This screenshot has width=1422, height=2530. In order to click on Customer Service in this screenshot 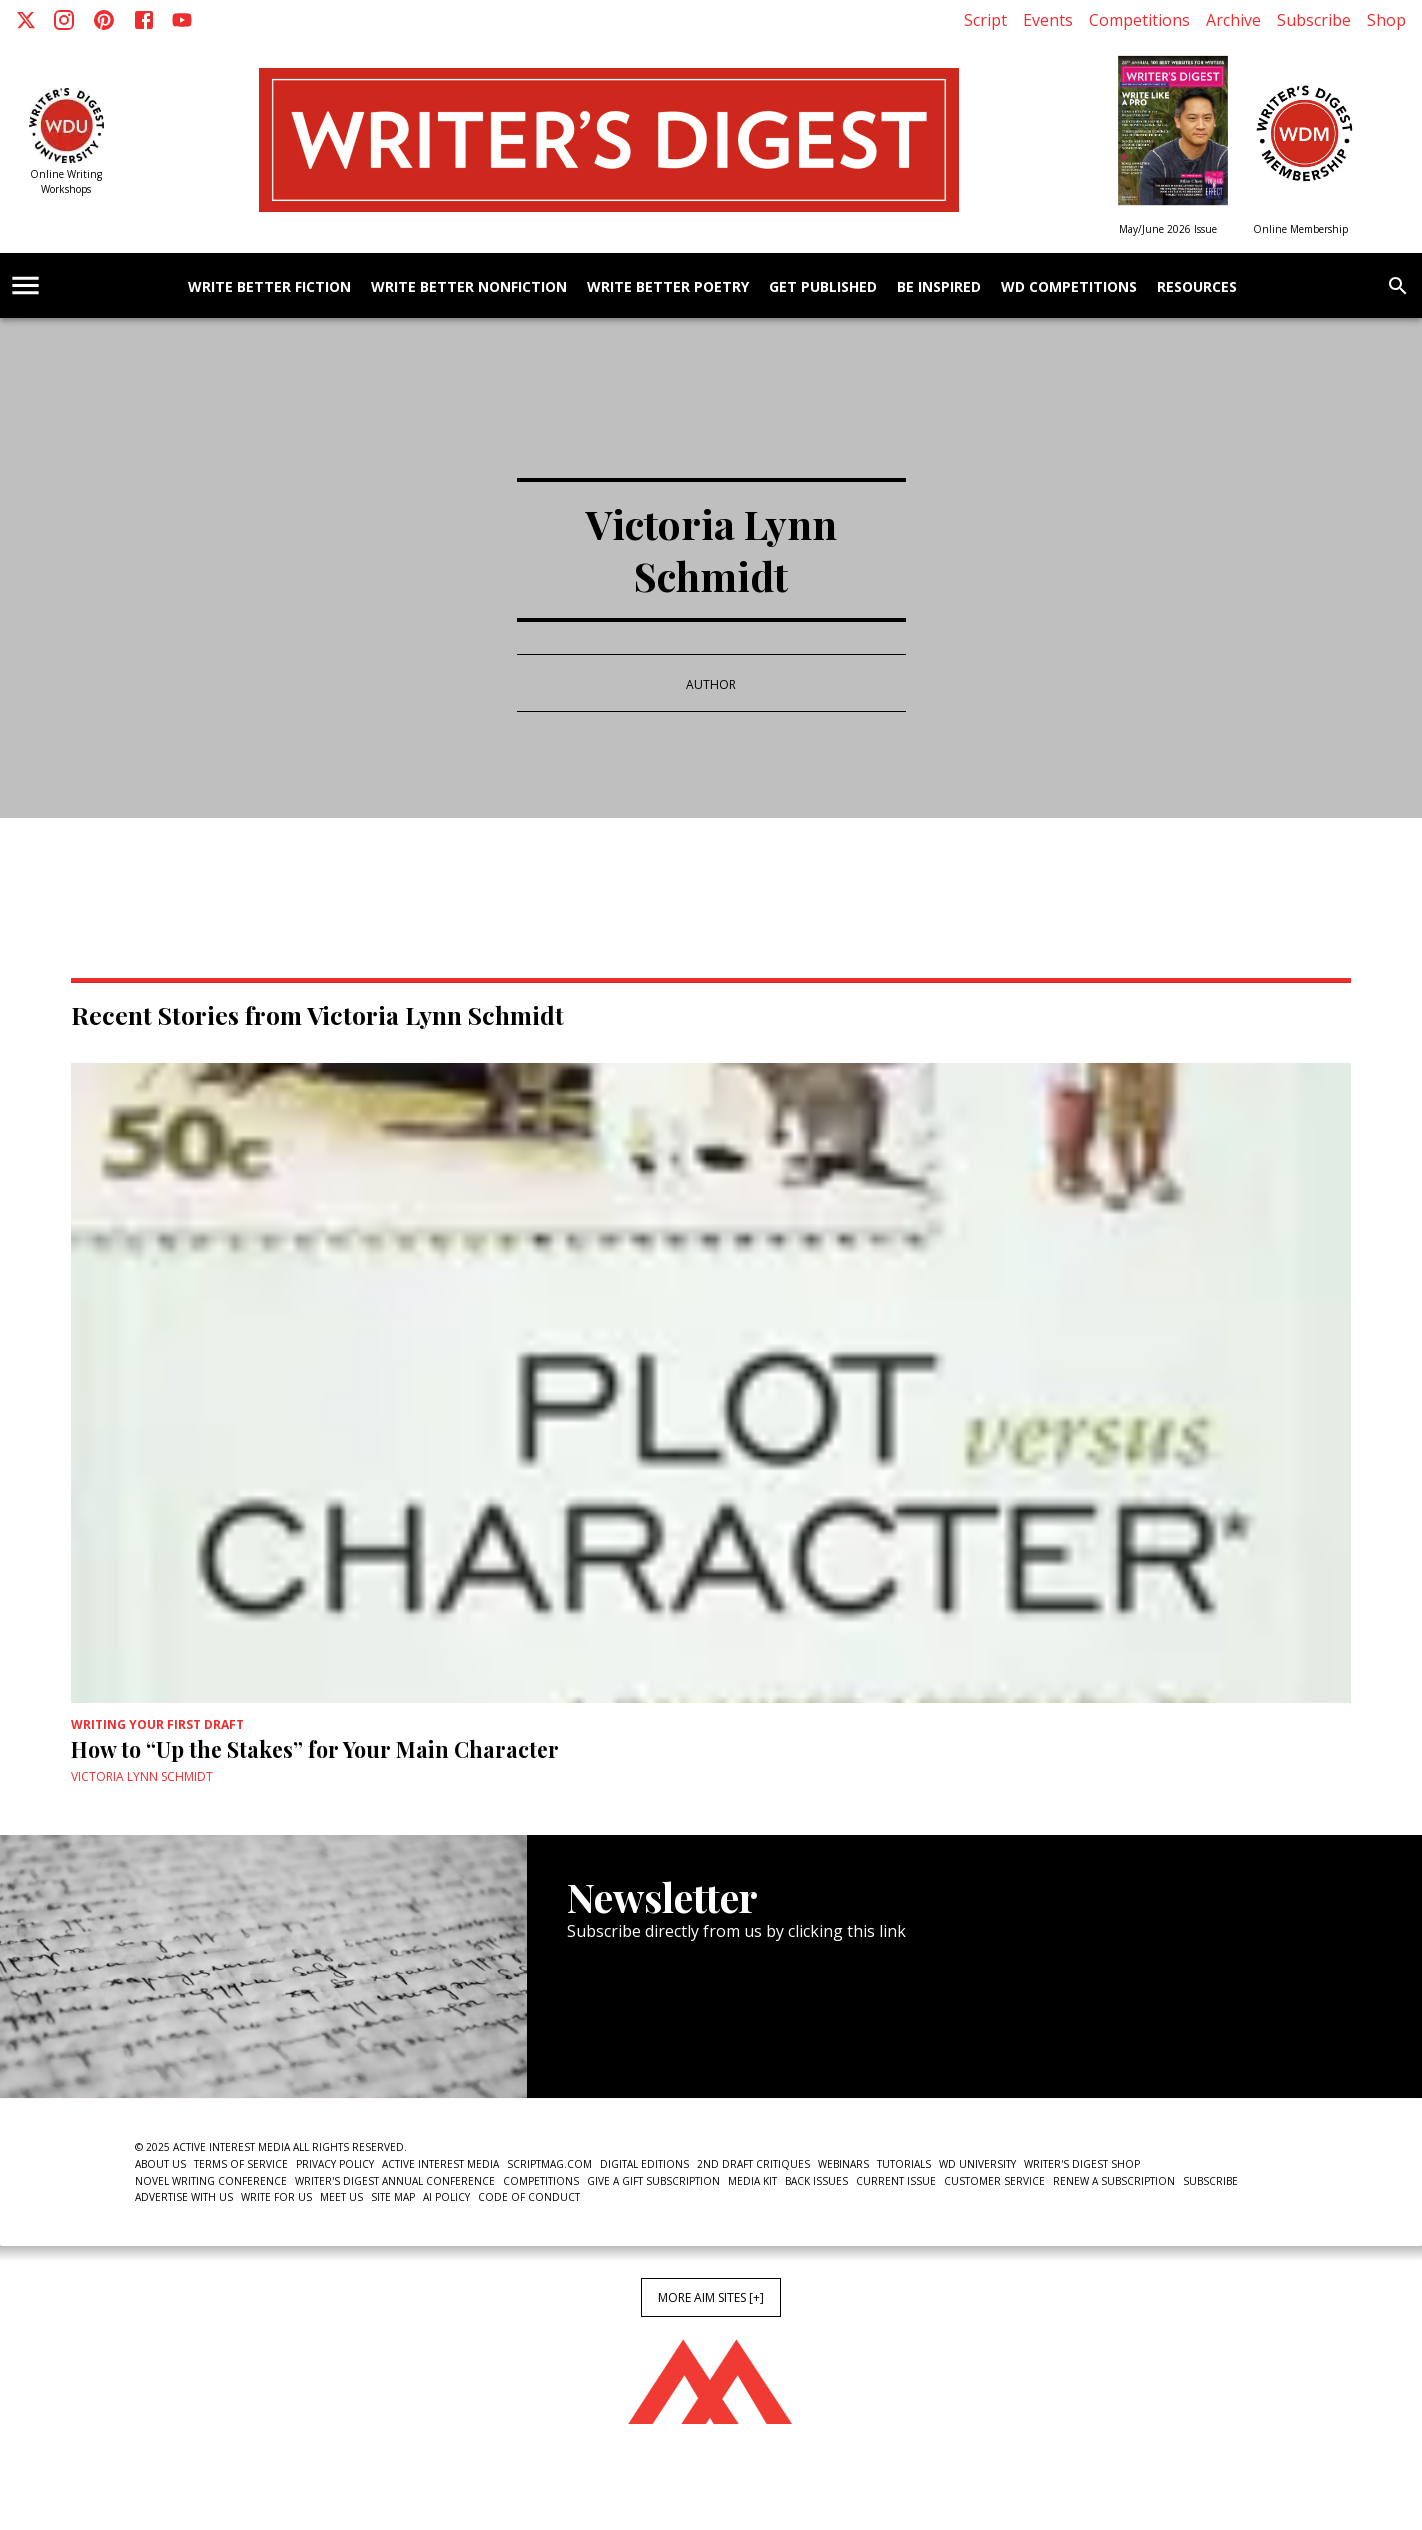, I will do `click(994, 2181)`.